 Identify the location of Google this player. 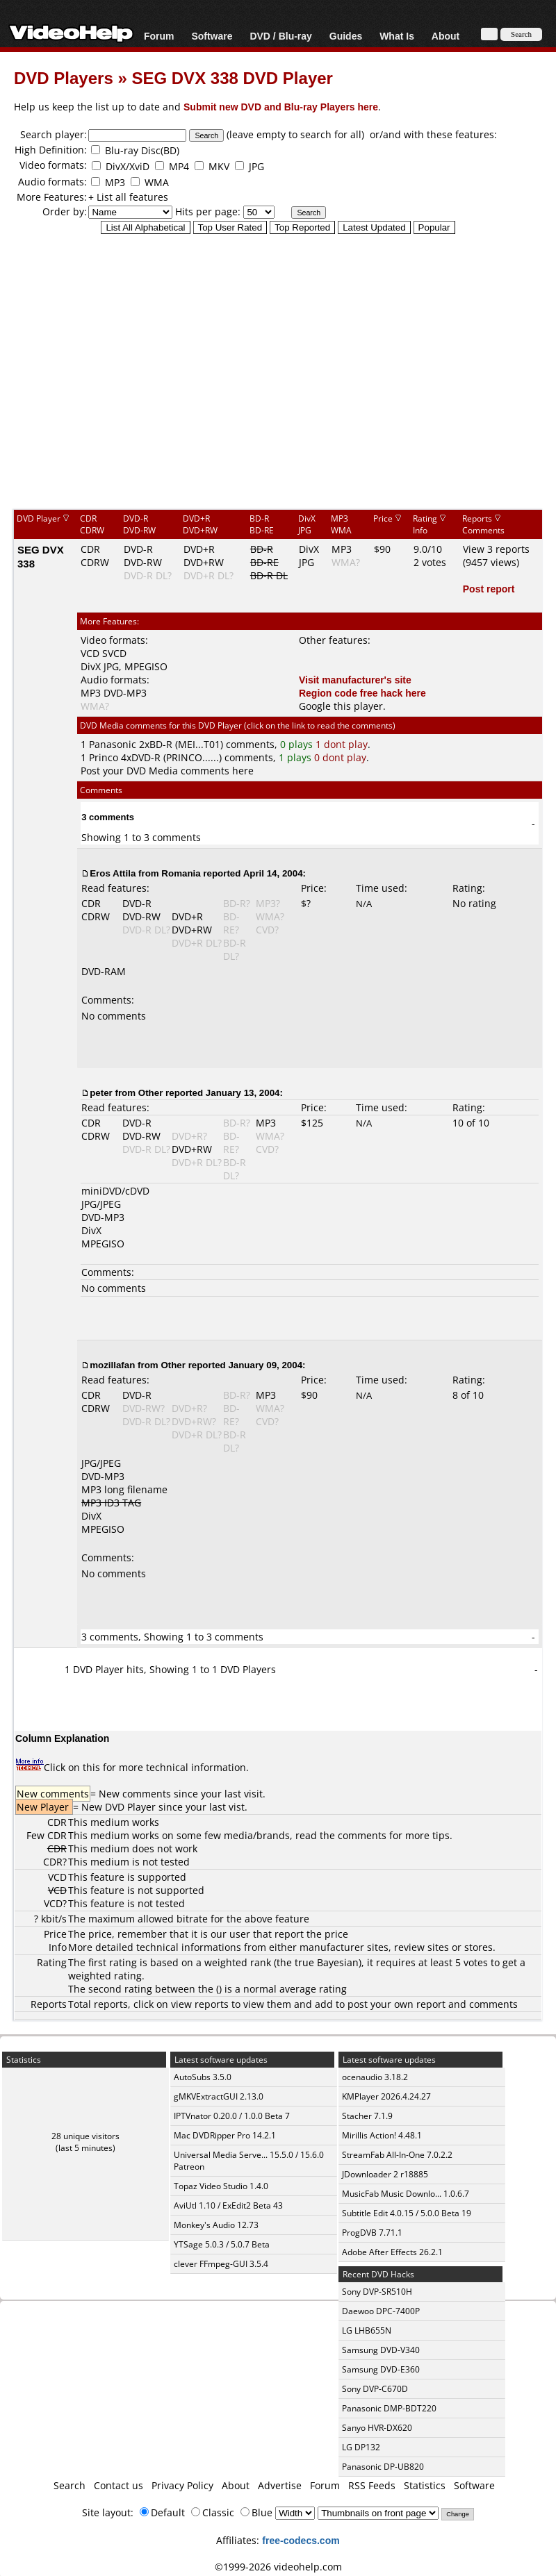
(341, 706).